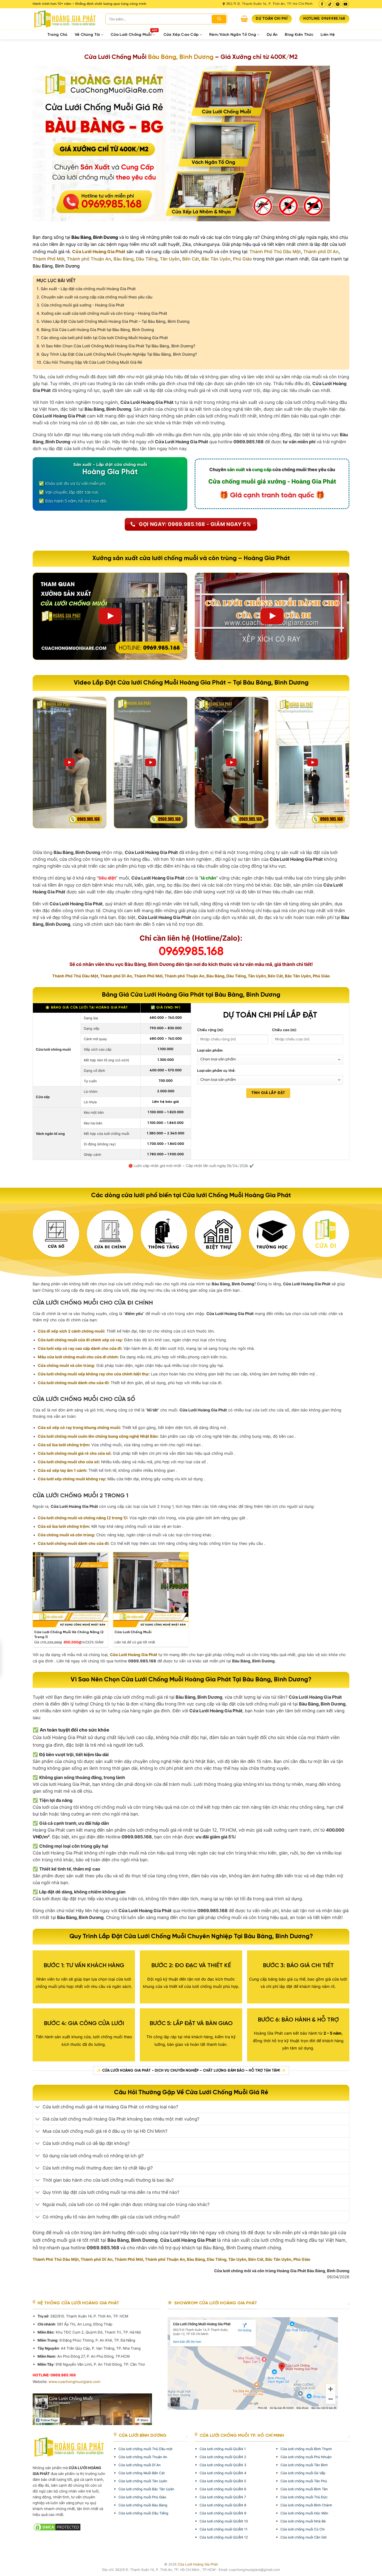 This screenshot has width=382, height=2576. I want to click on Cửa lưới chống muỗi QUẬN 6, so click(223, 2489).